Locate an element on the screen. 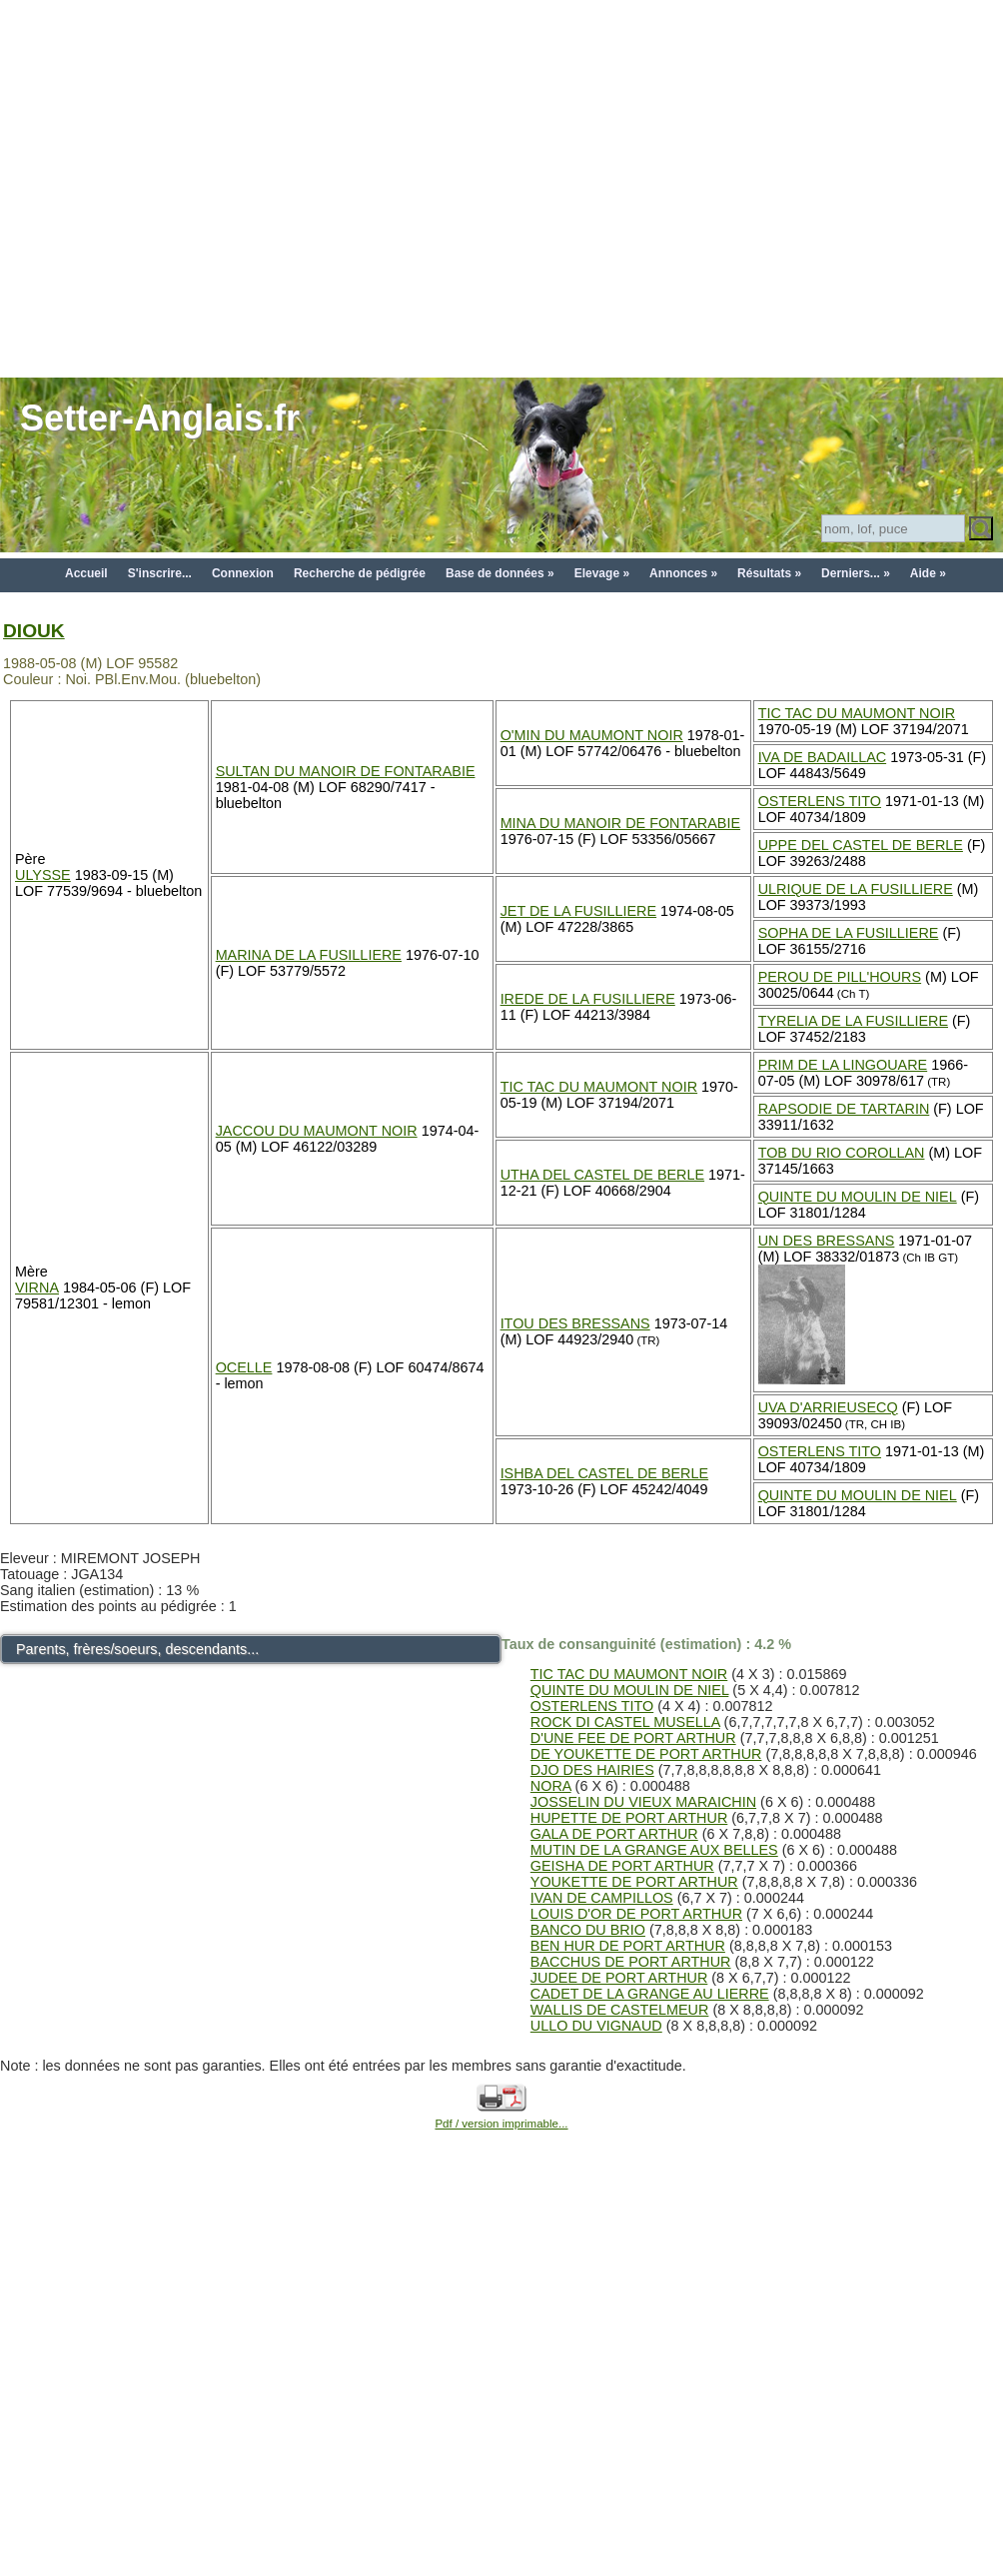 The height and width of the screenshot is (2576, 1003). JUDEE DE PORT ARTHUR is located at coordinates (619, 1978).